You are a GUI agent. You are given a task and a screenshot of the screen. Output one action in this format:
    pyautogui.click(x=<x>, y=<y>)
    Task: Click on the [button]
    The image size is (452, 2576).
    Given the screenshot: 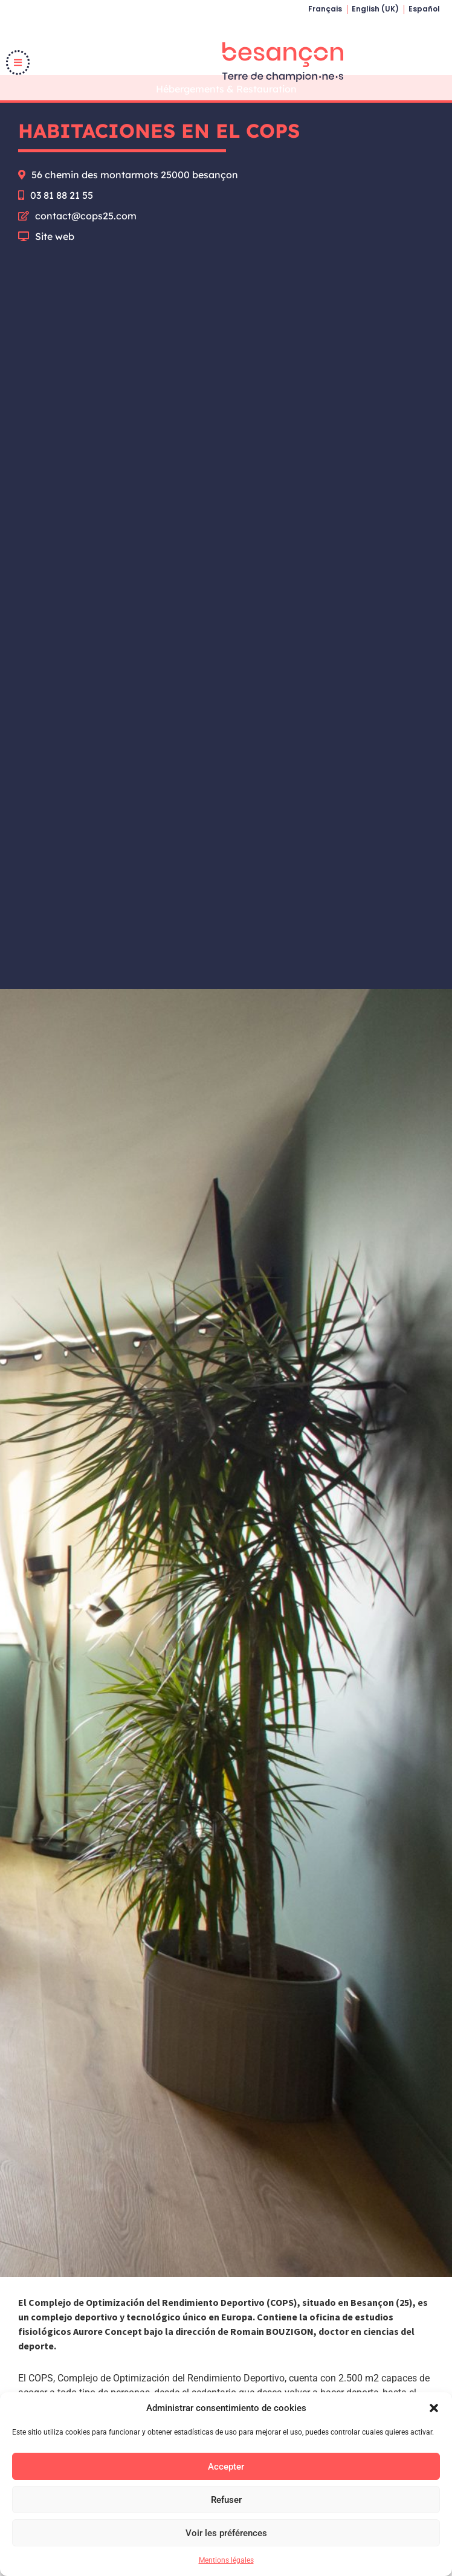 What is the action you would take?
    pyautogui.click(x=434, y=2408)
    